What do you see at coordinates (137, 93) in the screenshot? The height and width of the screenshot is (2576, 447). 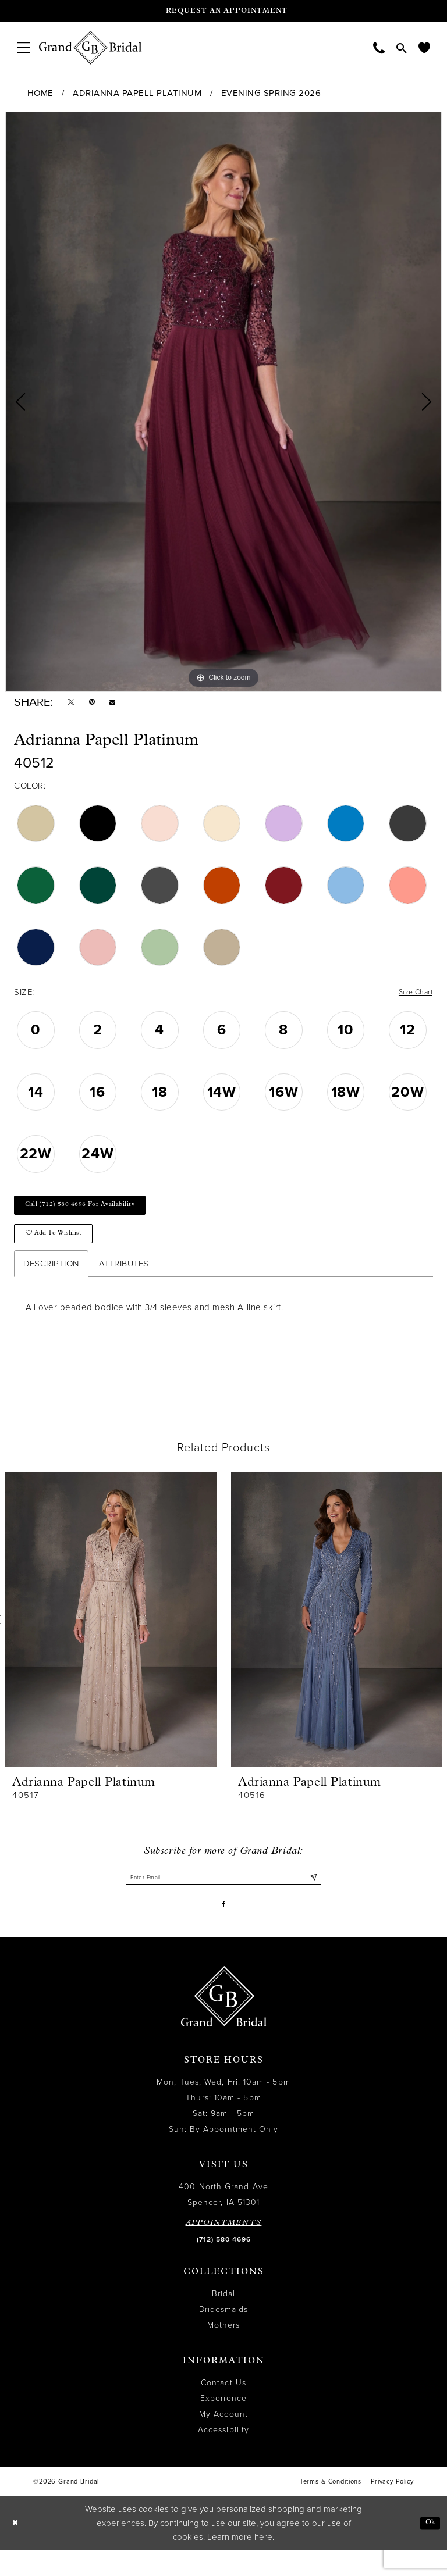 I see `Adrianna Papell Platinum` at bounding box center [137, 93].